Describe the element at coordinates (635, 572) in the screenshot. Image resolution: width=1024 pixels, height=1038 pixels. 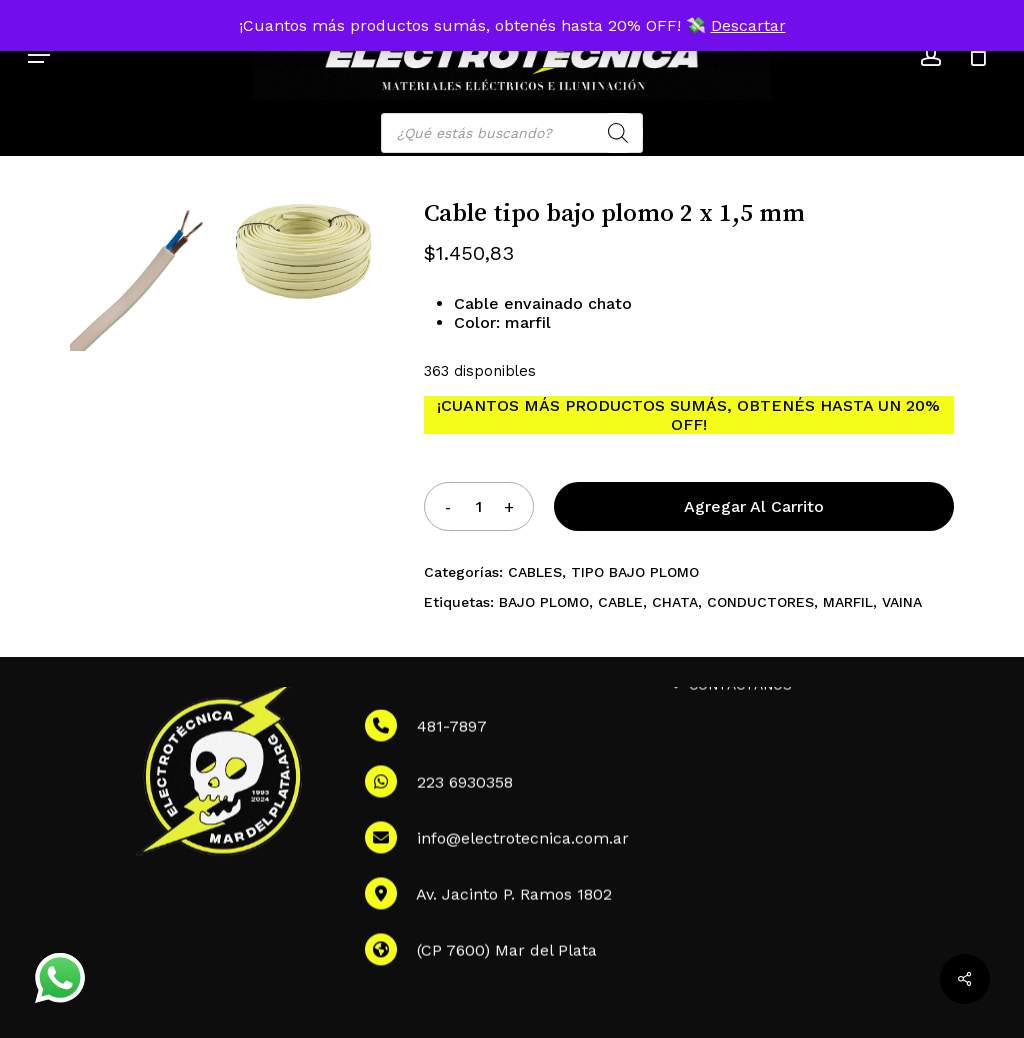
I see `TIPO BAJO PLOMO` at that location.